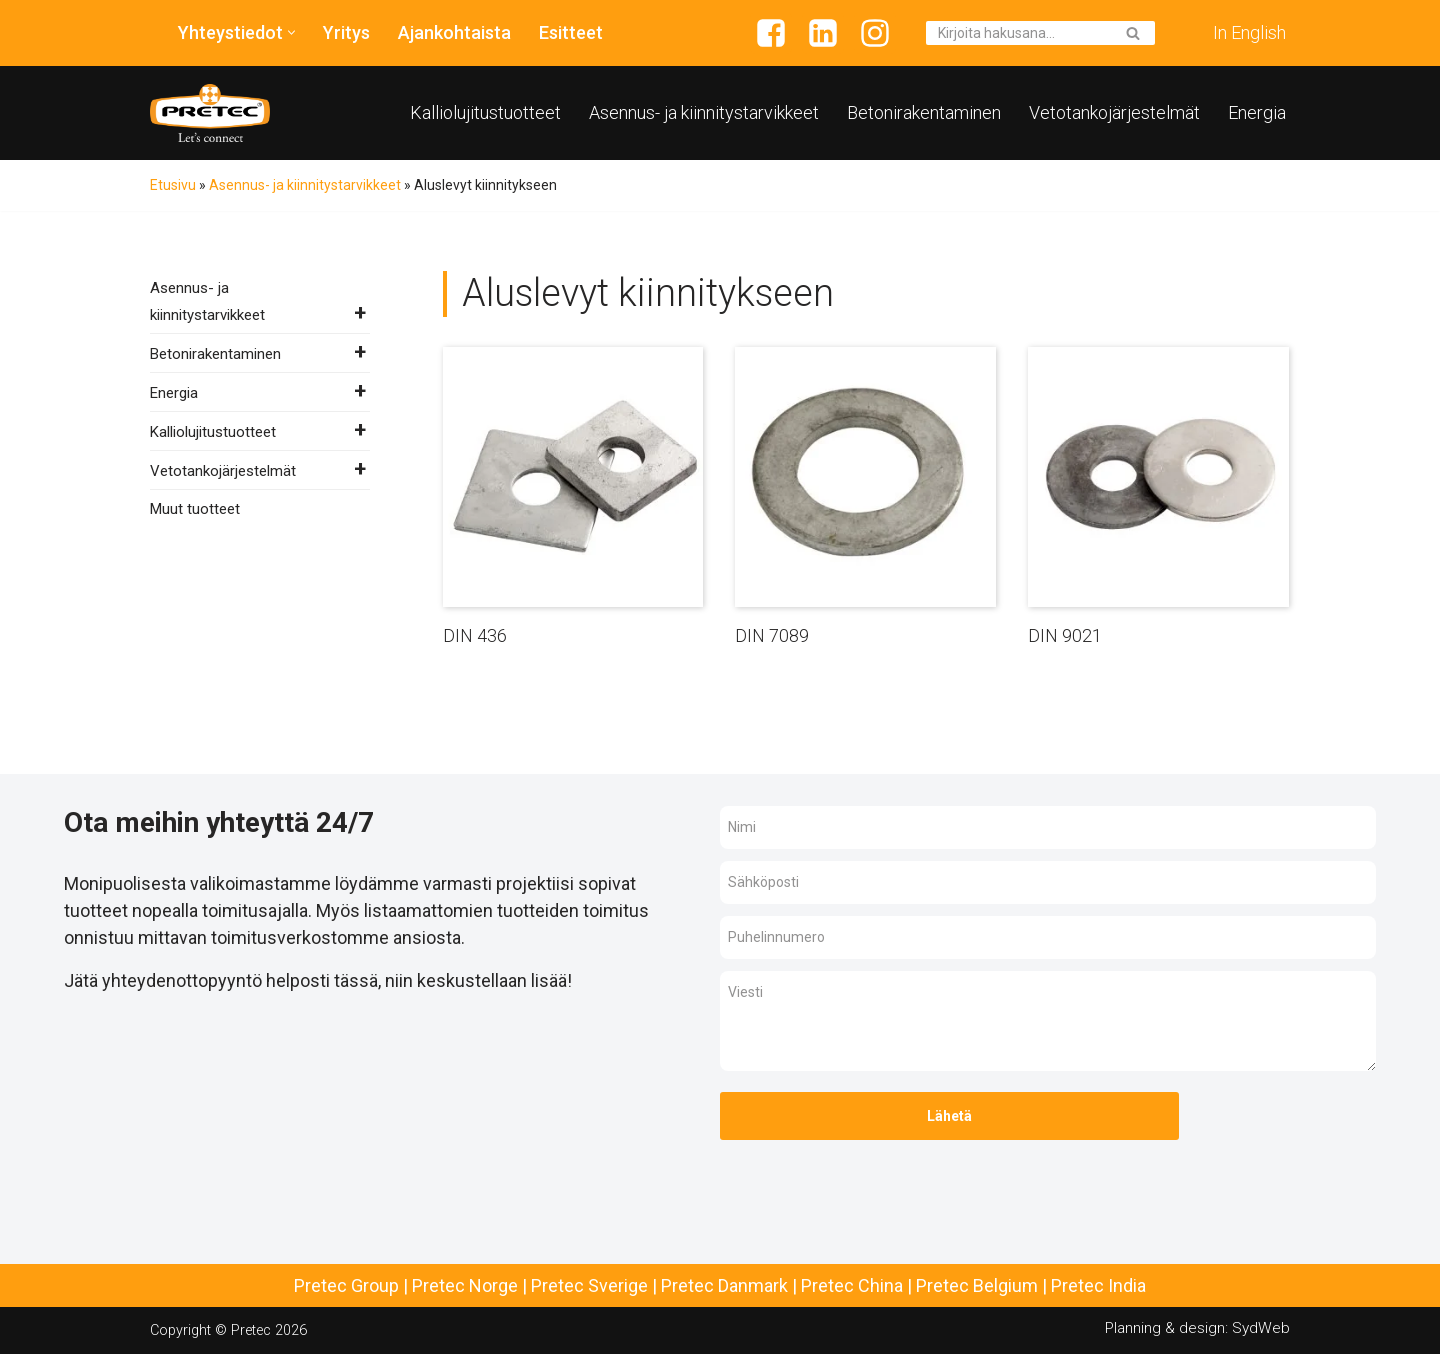  What do you see at coordinates (771, 33) in the screenshot?
I see `[Facebook]` at bounding box center [771, 33].